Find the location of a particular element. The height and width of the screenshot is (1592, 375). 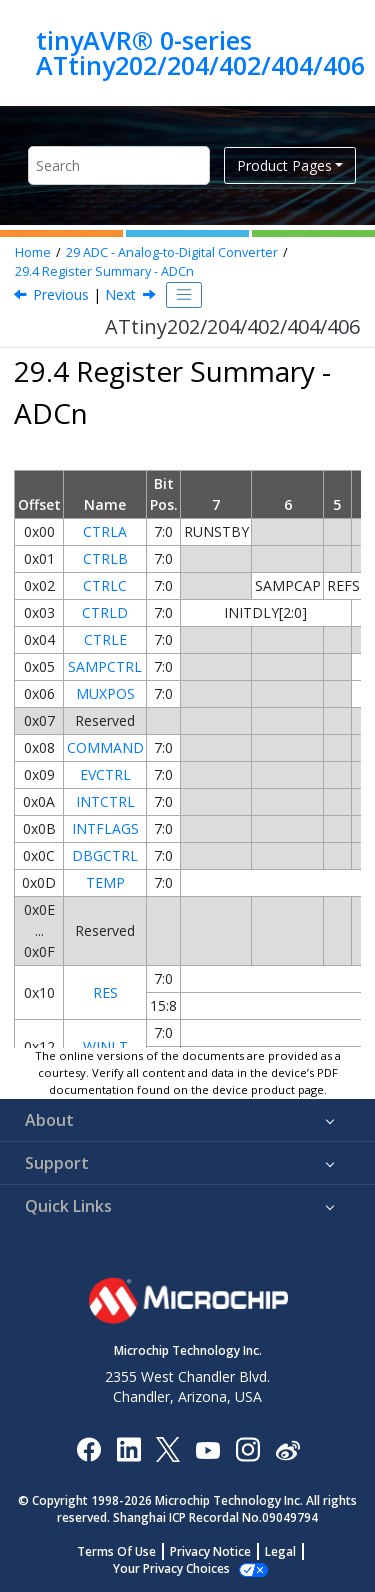

CTRLD is located at coordinates (105, 612).